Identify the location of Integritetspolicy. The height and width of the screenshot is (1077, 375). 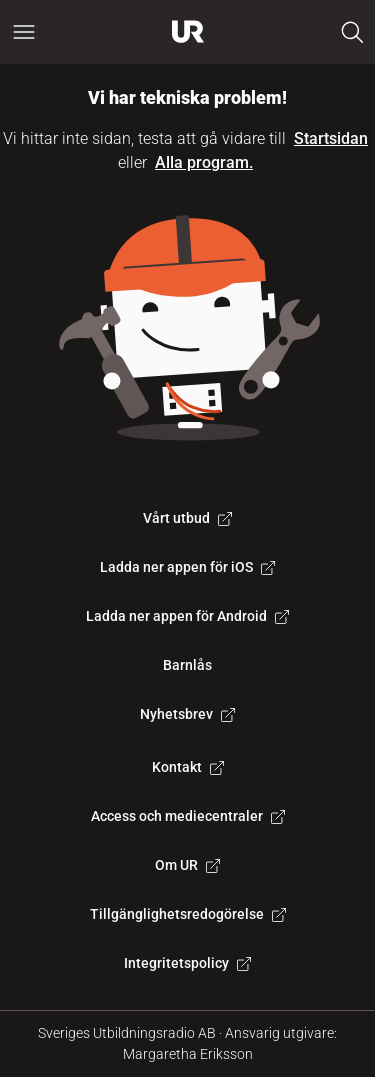
(187, 963).